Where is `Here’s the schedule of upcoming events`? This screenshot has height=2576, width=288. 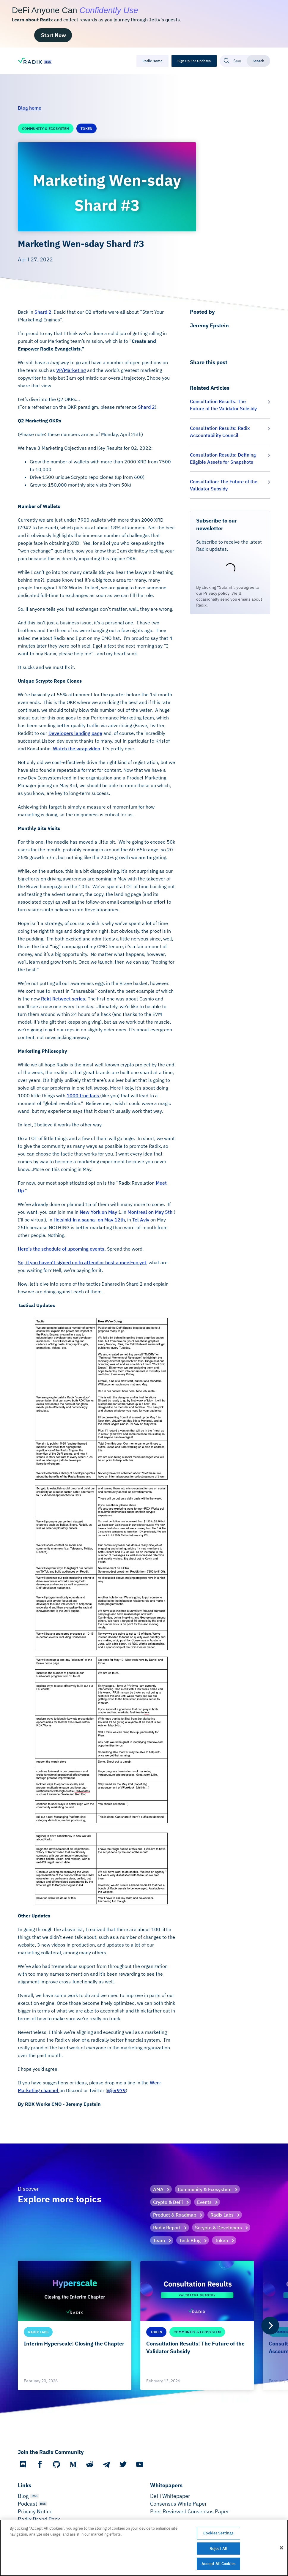
Here’s the schedule of upcoming events is located at coordinates (61, 1249).